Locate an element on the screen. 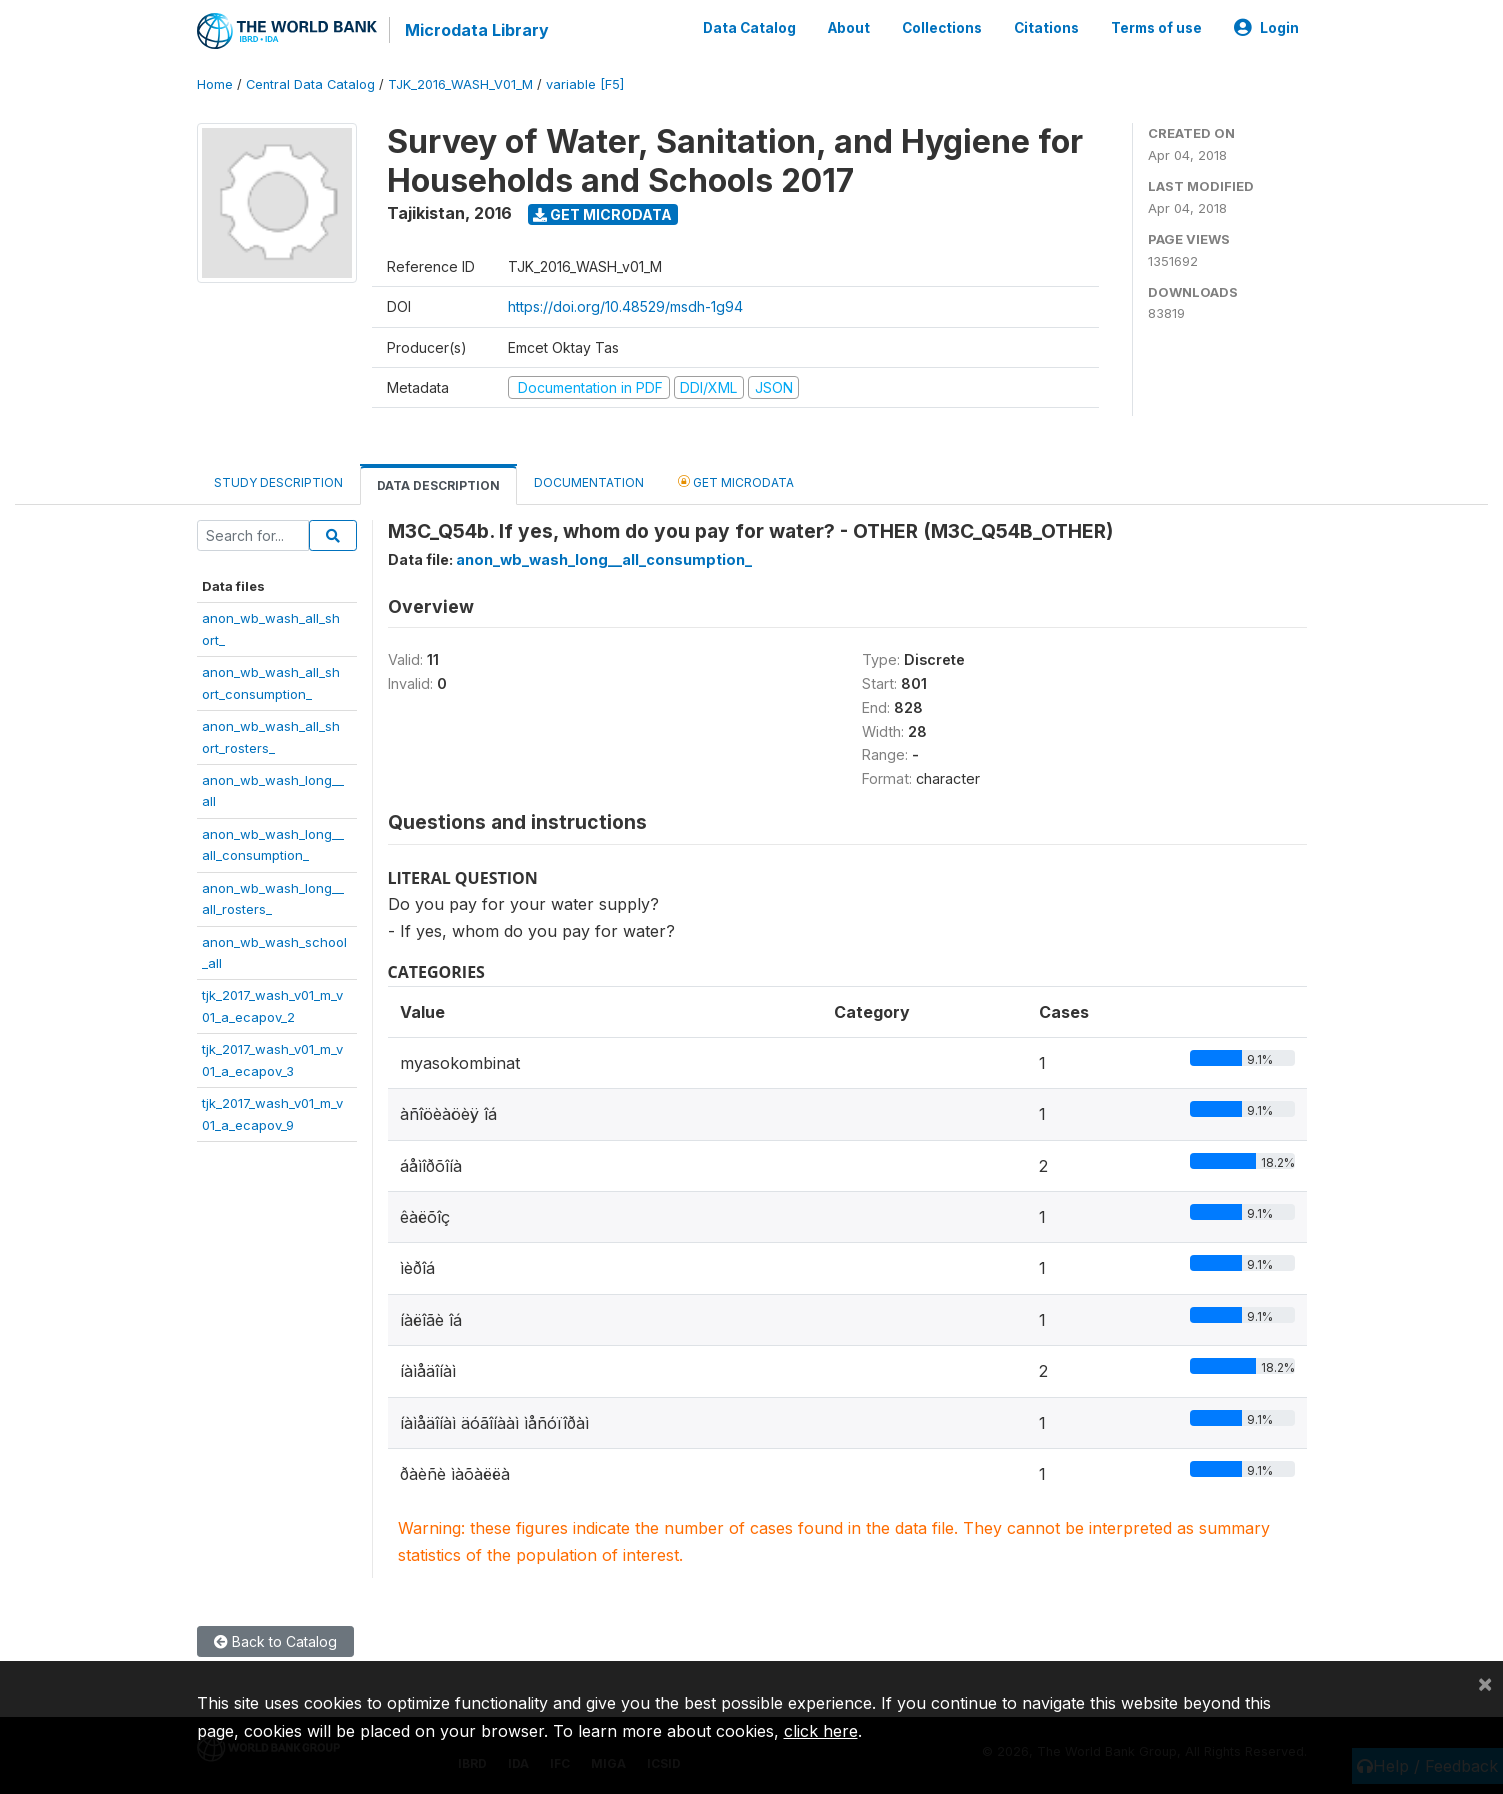  anon_wb_wash_long__all_consumption_ is located at coordinates (604, 559).